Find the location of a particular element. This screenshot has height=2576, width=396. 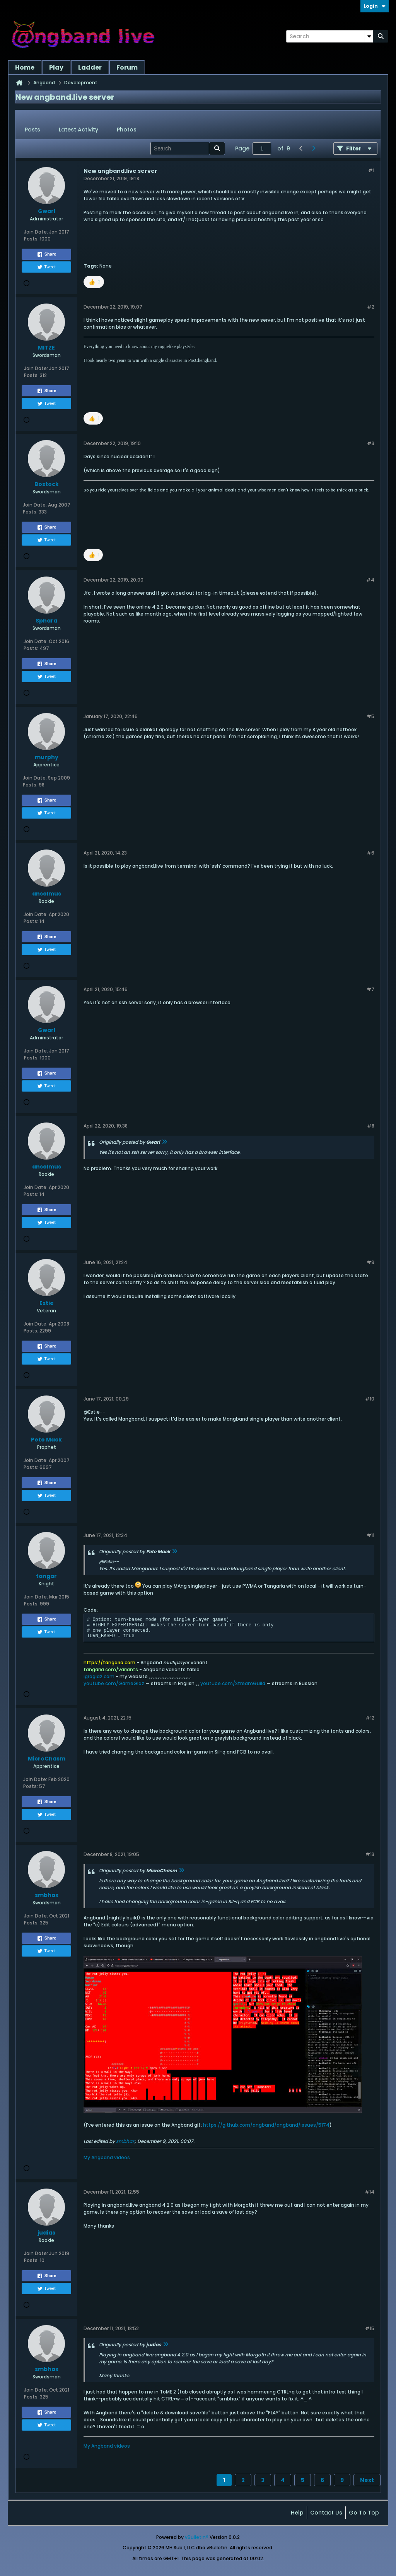

Join Date: is located at coordinates (36, 232).